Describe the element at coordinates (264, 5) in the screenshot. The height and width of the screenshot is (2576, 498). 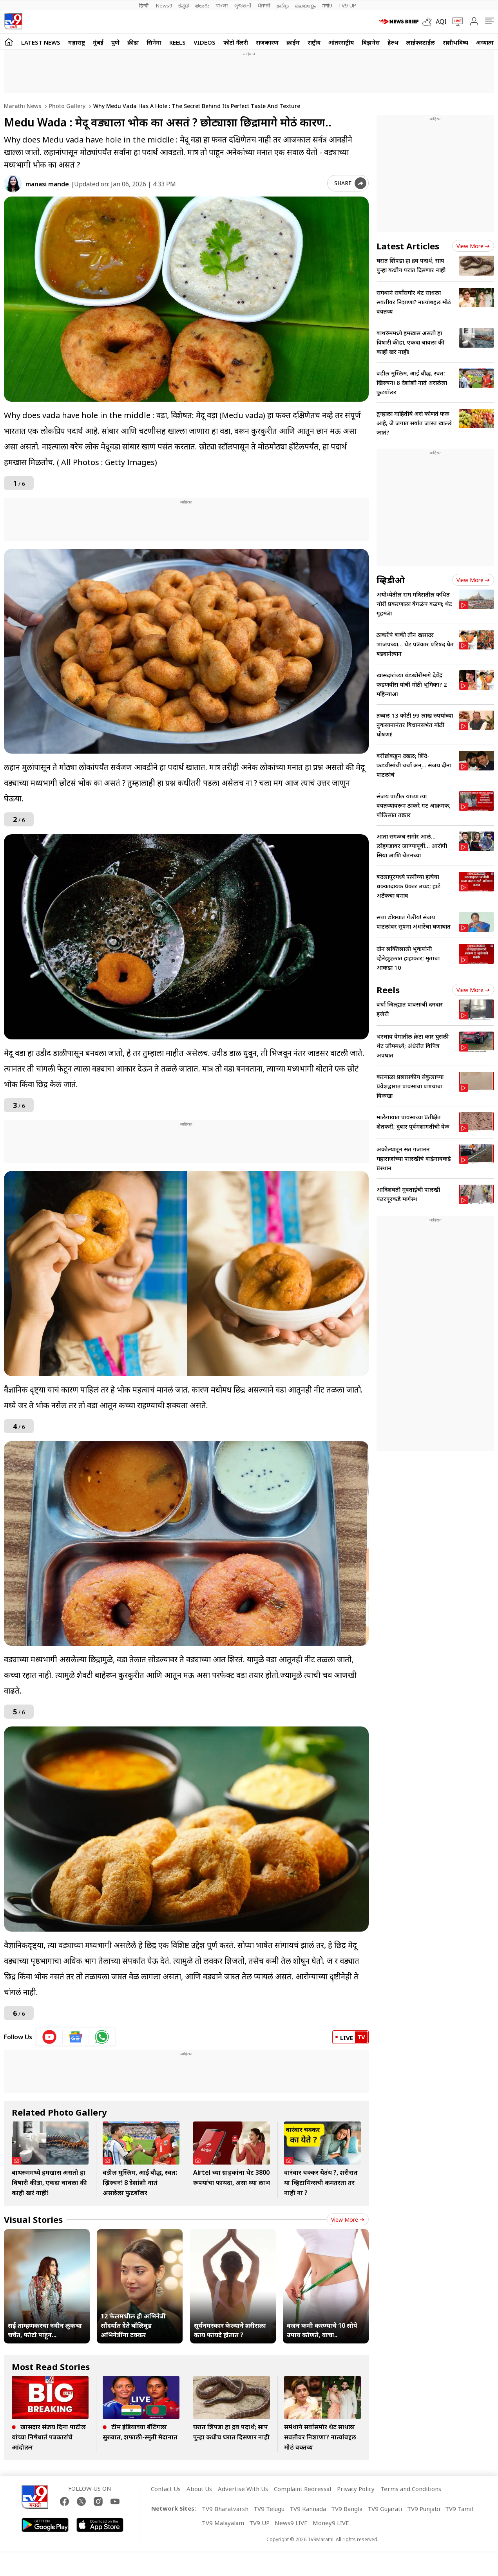
I see `ਪੰਜਾਬੀ` at that location.